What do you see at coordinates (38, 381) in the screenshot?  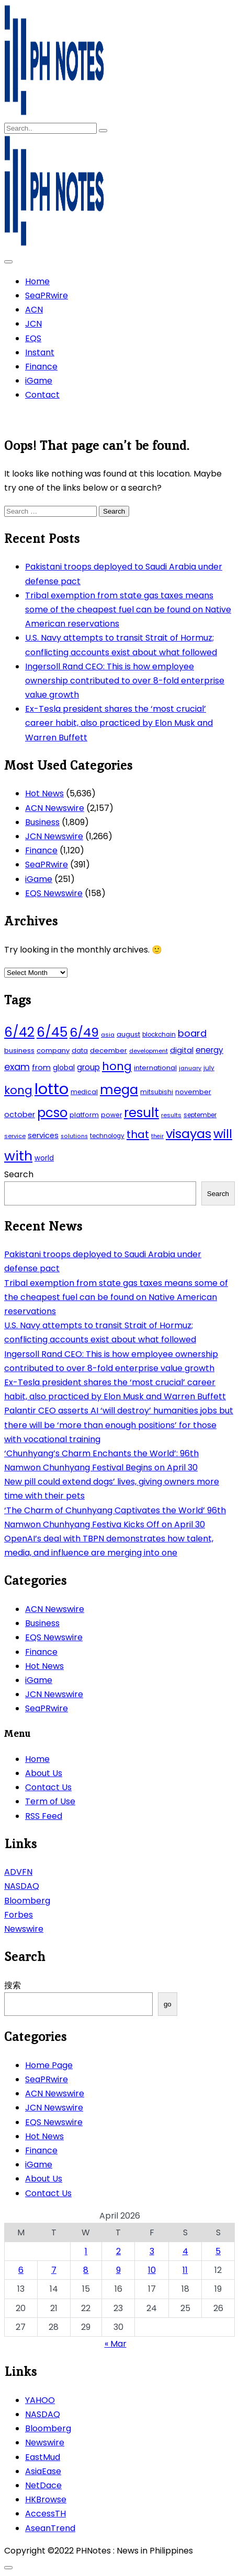 I see `iGame` at bounding box center [38, 381].